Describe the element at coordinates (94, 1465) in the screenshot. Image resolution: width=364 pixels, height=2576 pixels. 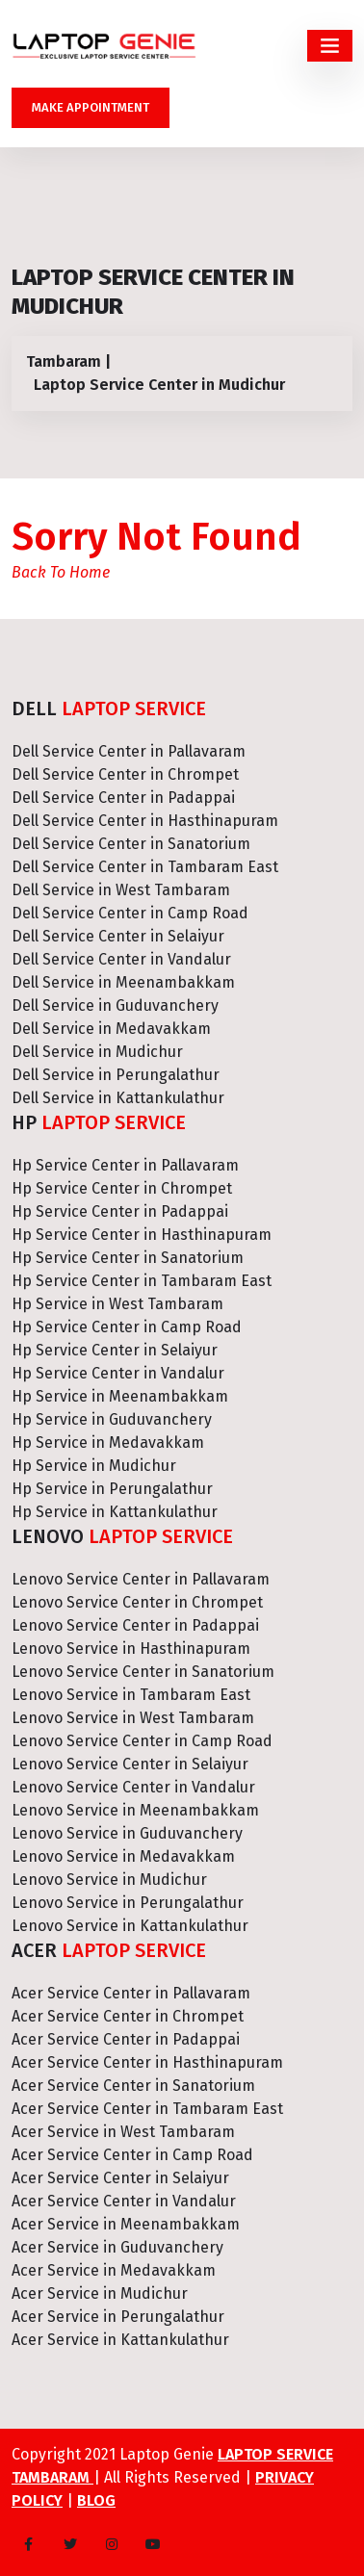
I see `Hp Service in Mudichur` at that location.